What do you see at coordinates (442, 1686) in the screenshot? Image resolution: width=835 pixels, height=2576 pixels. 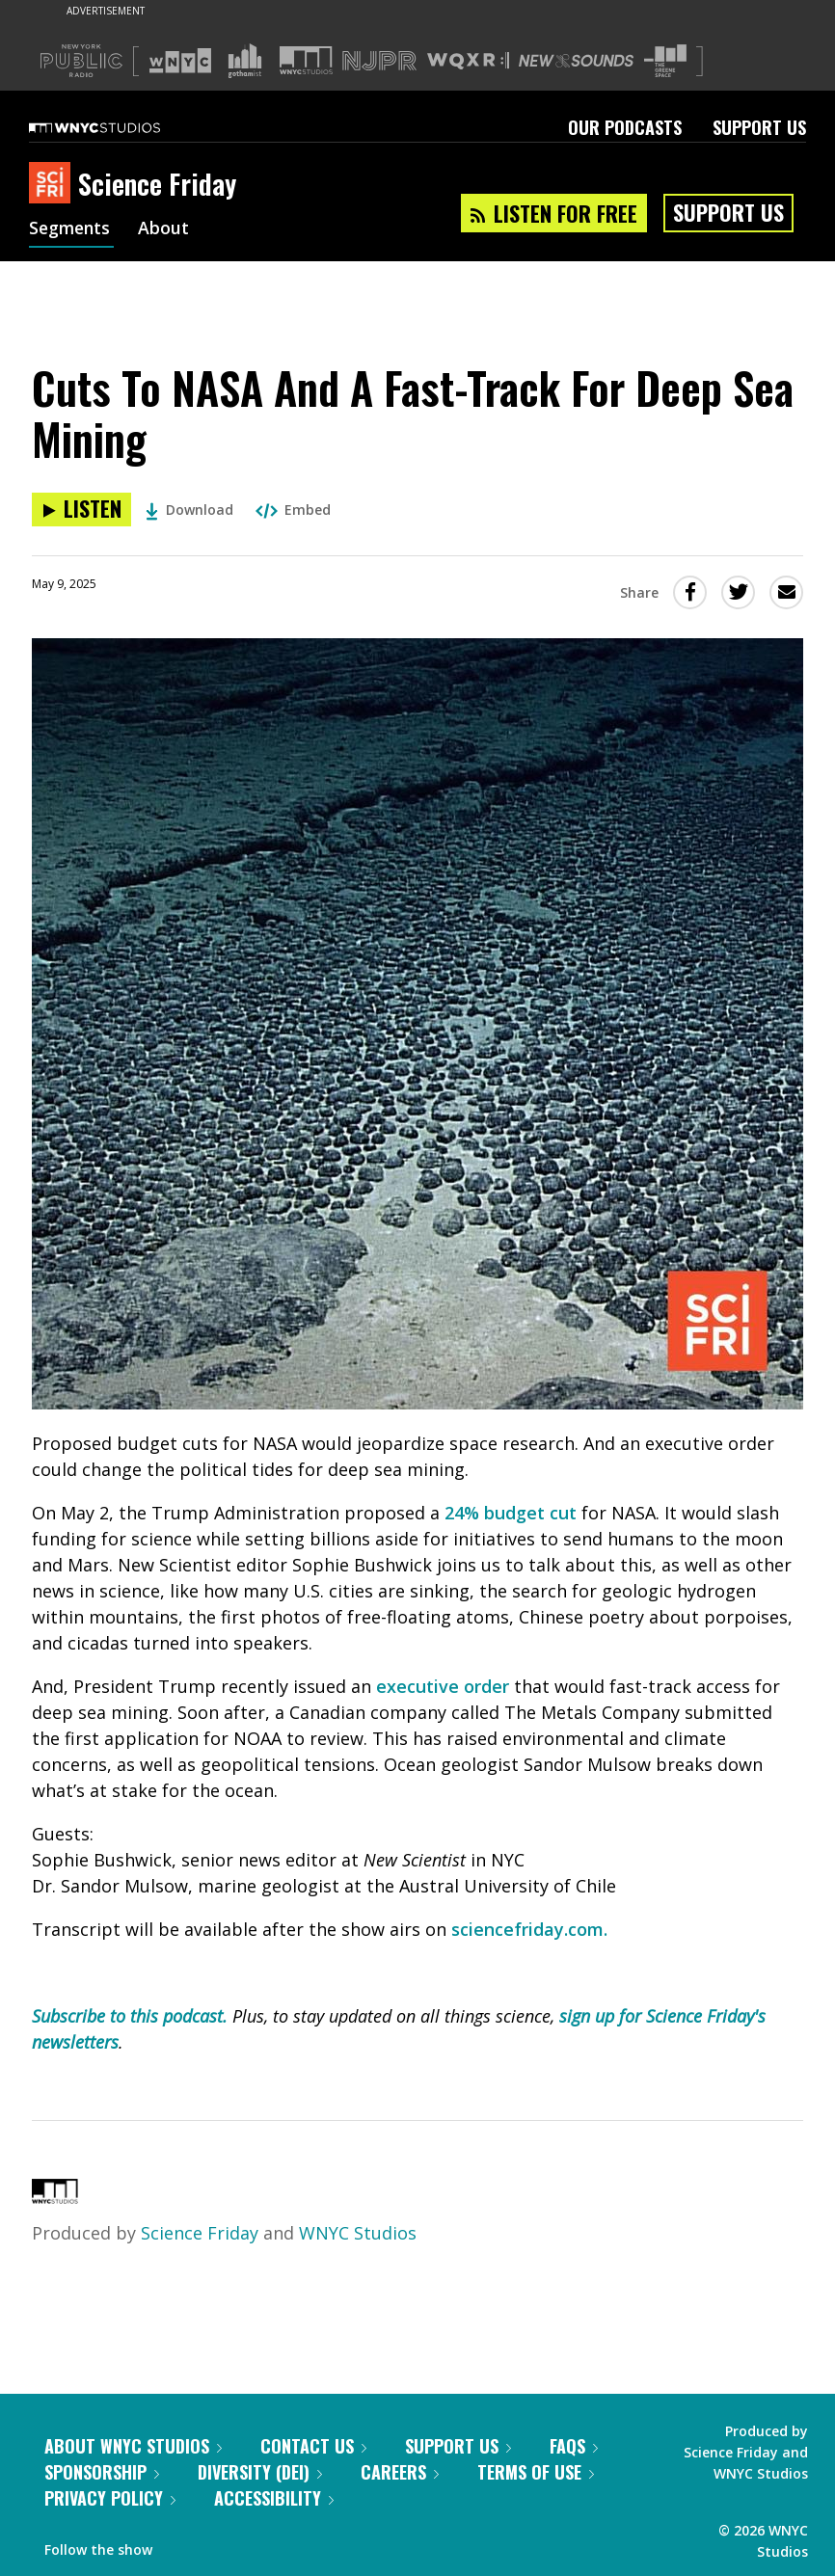 I see `executive order` at bounding box center [442, 1686].